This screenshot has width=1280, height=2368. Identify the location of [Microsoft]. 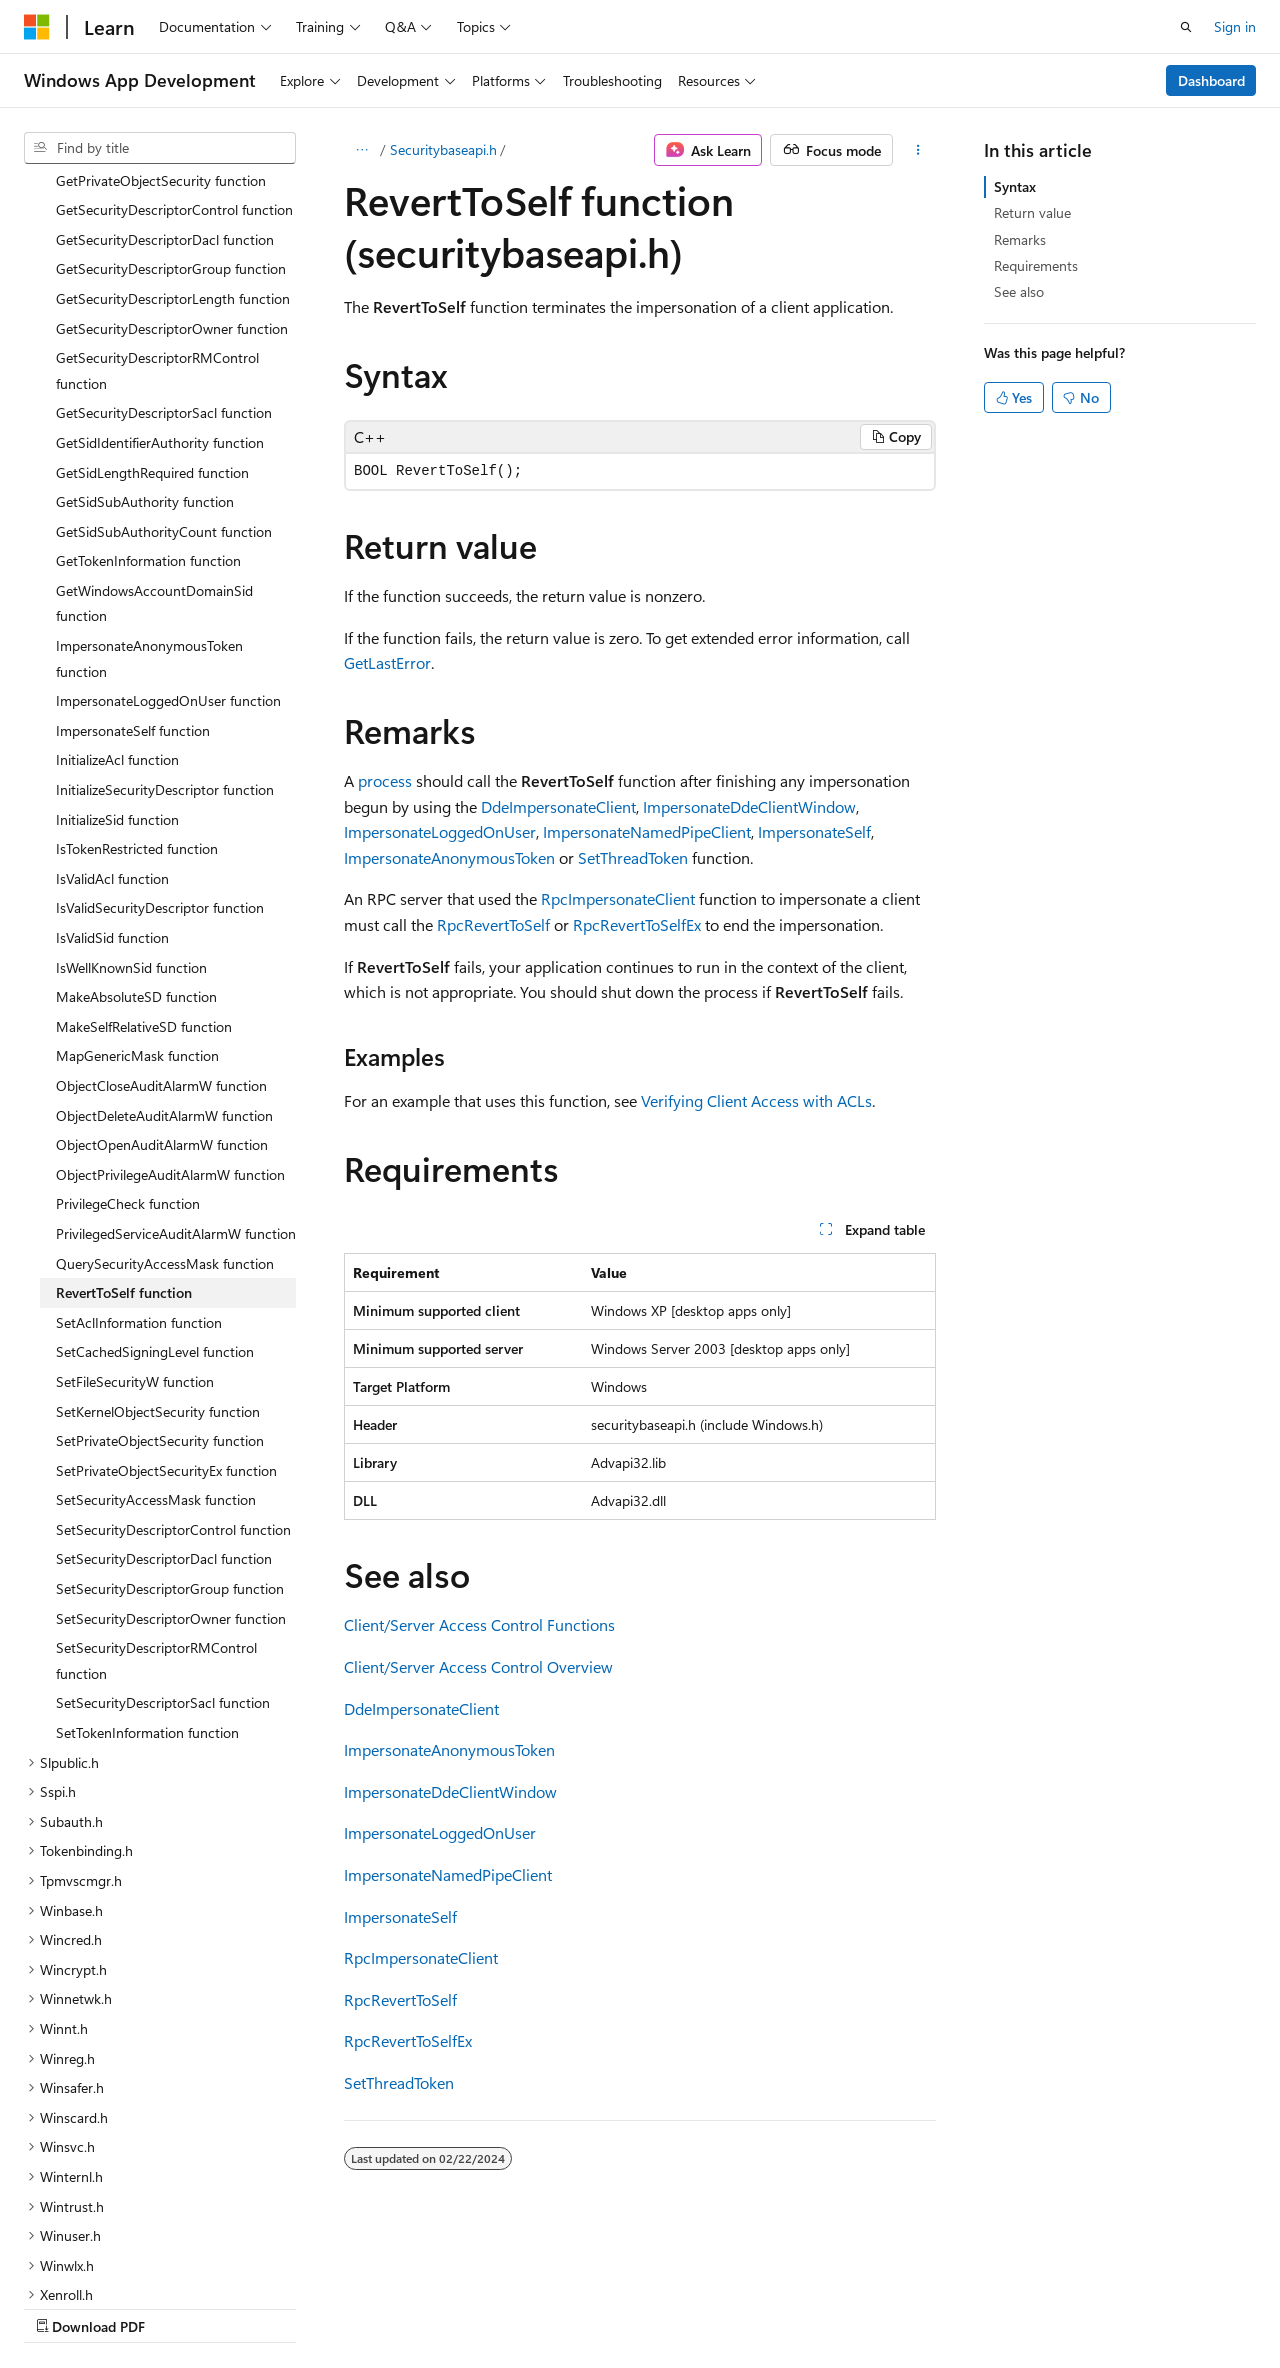
(37, 27).